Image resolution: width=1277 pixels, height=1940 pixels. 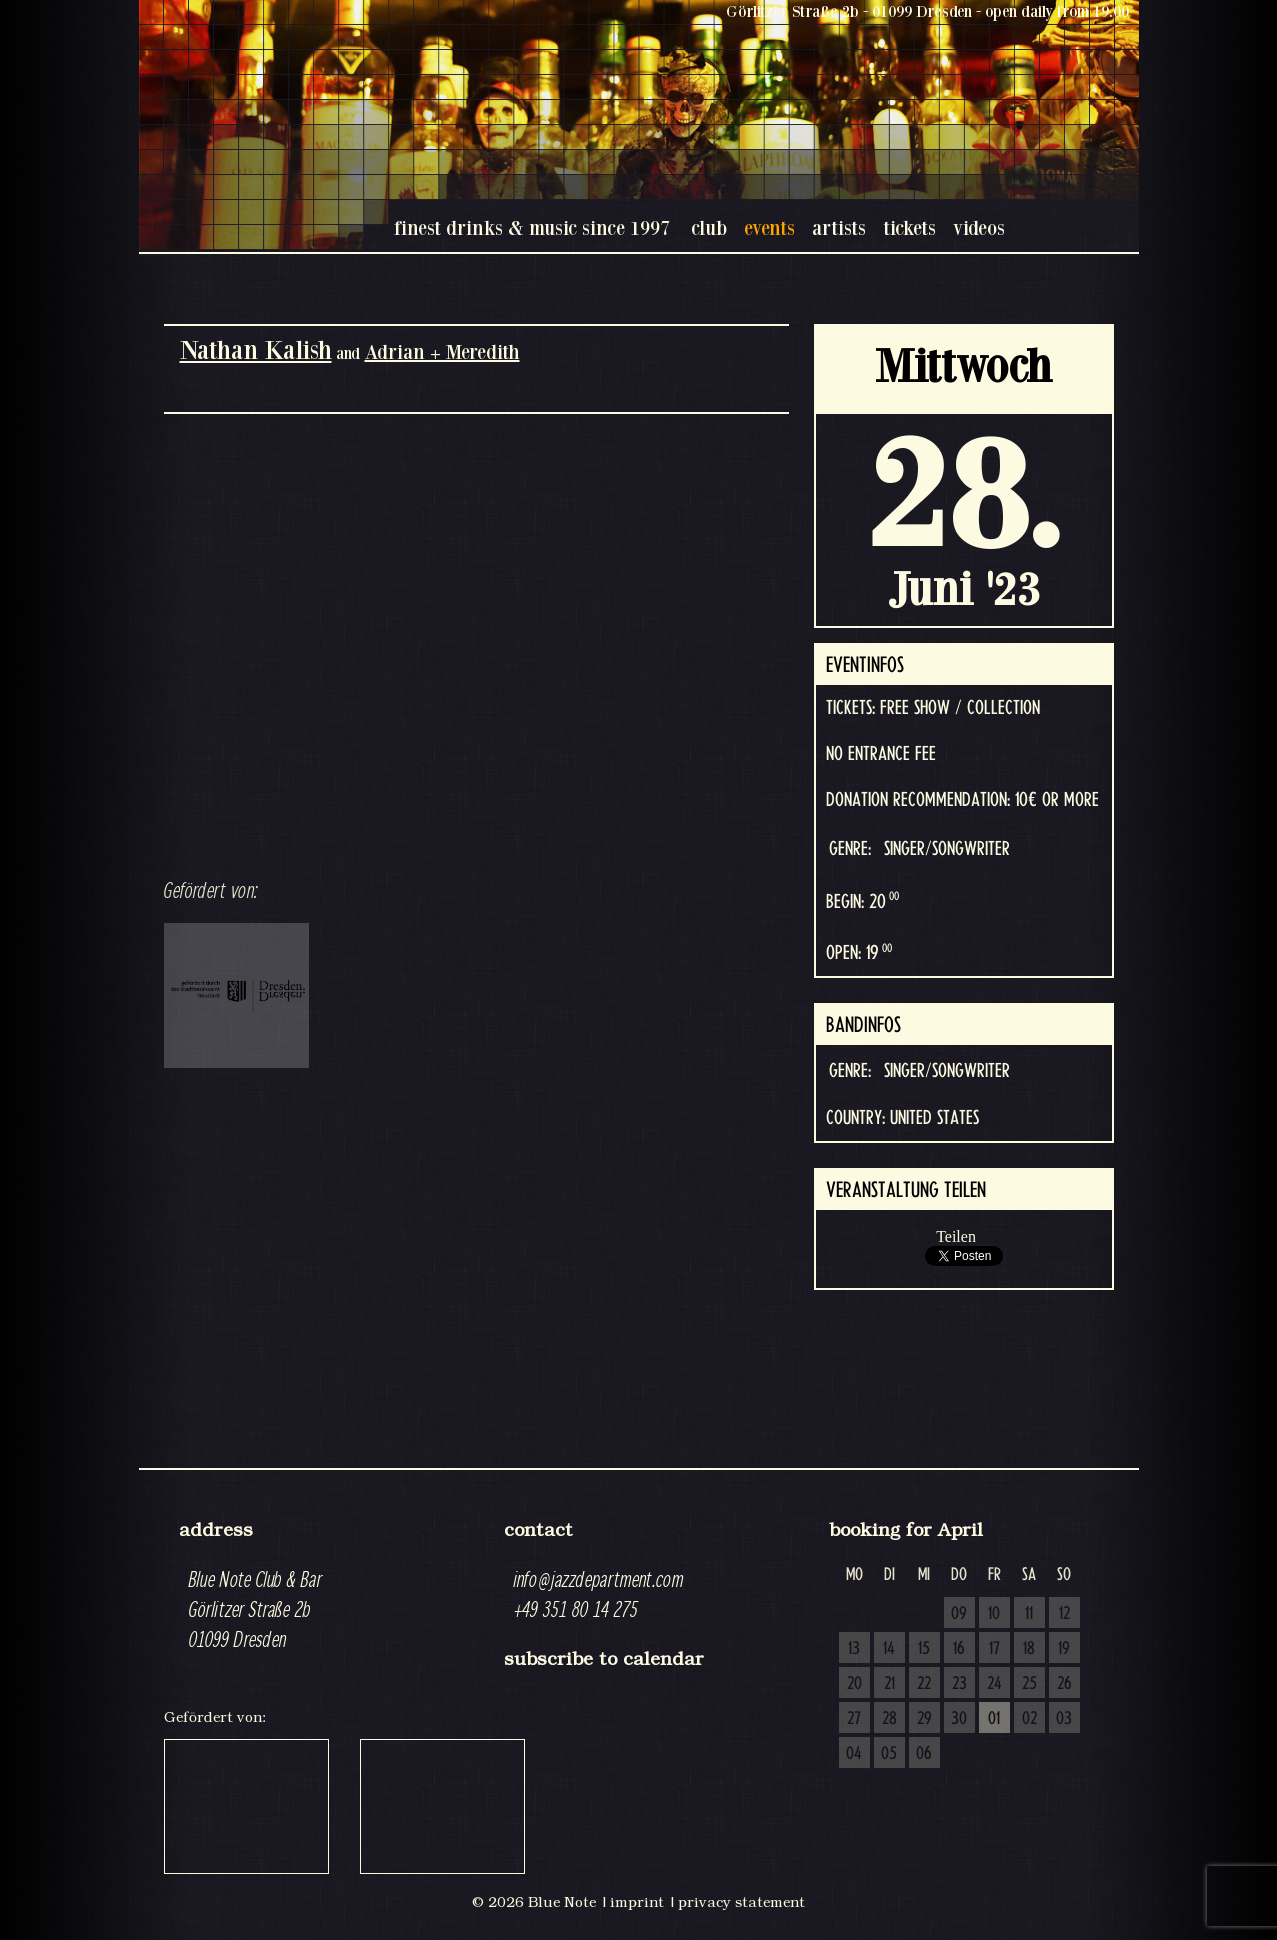 I want to click on 03, so click(x=1064, y=1719).